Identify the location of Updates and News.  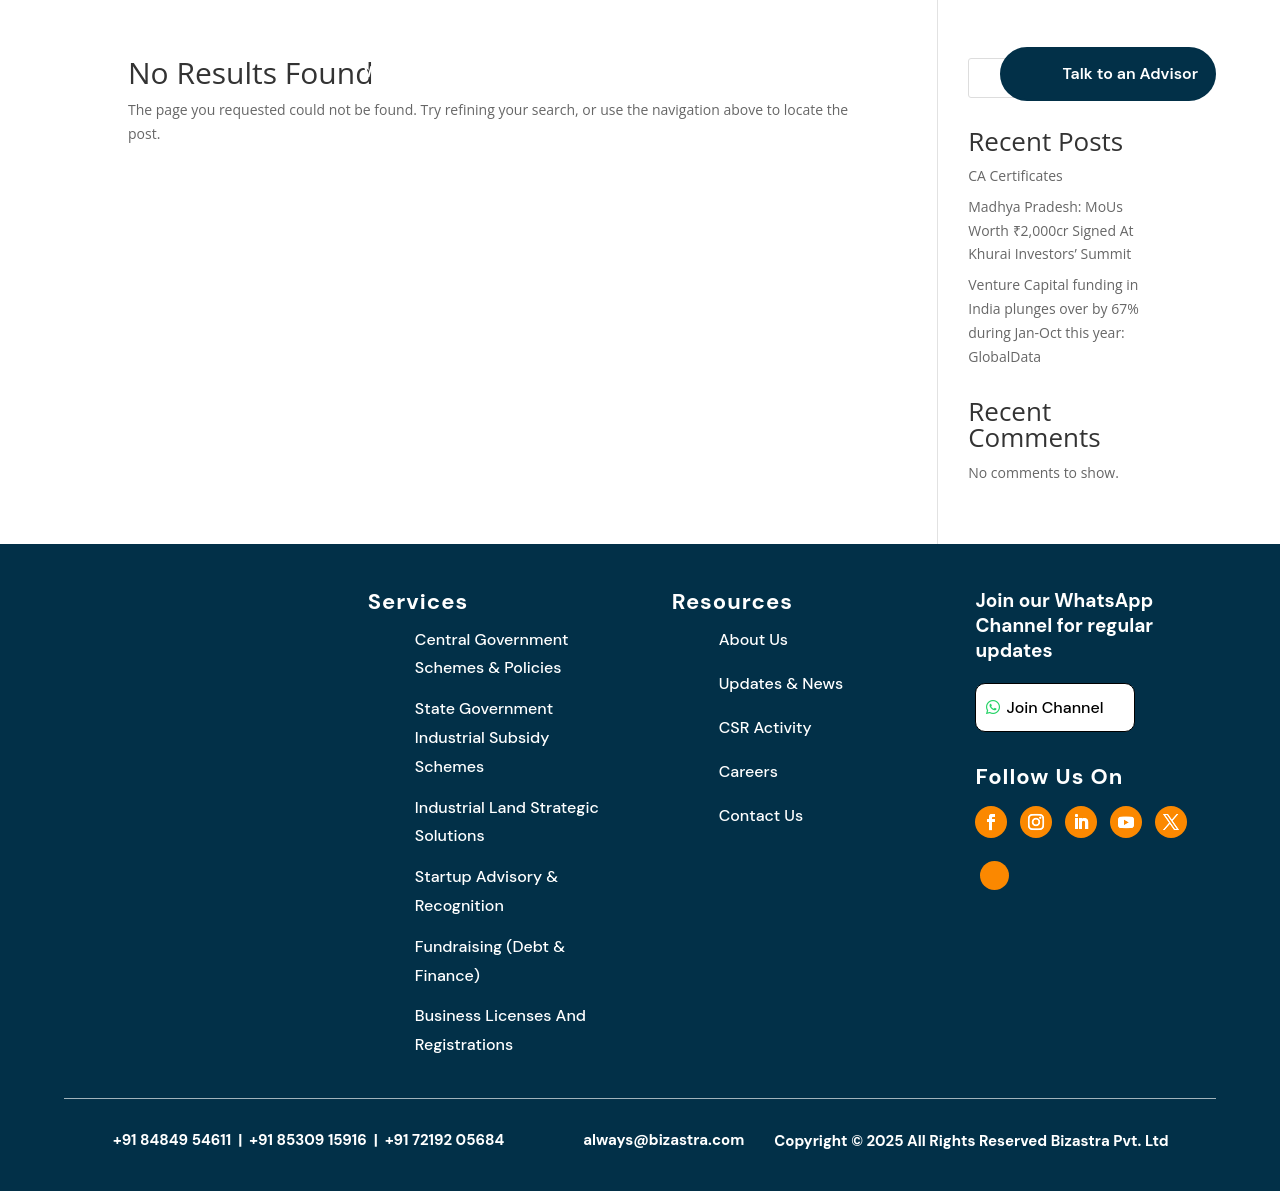
(693, 73).